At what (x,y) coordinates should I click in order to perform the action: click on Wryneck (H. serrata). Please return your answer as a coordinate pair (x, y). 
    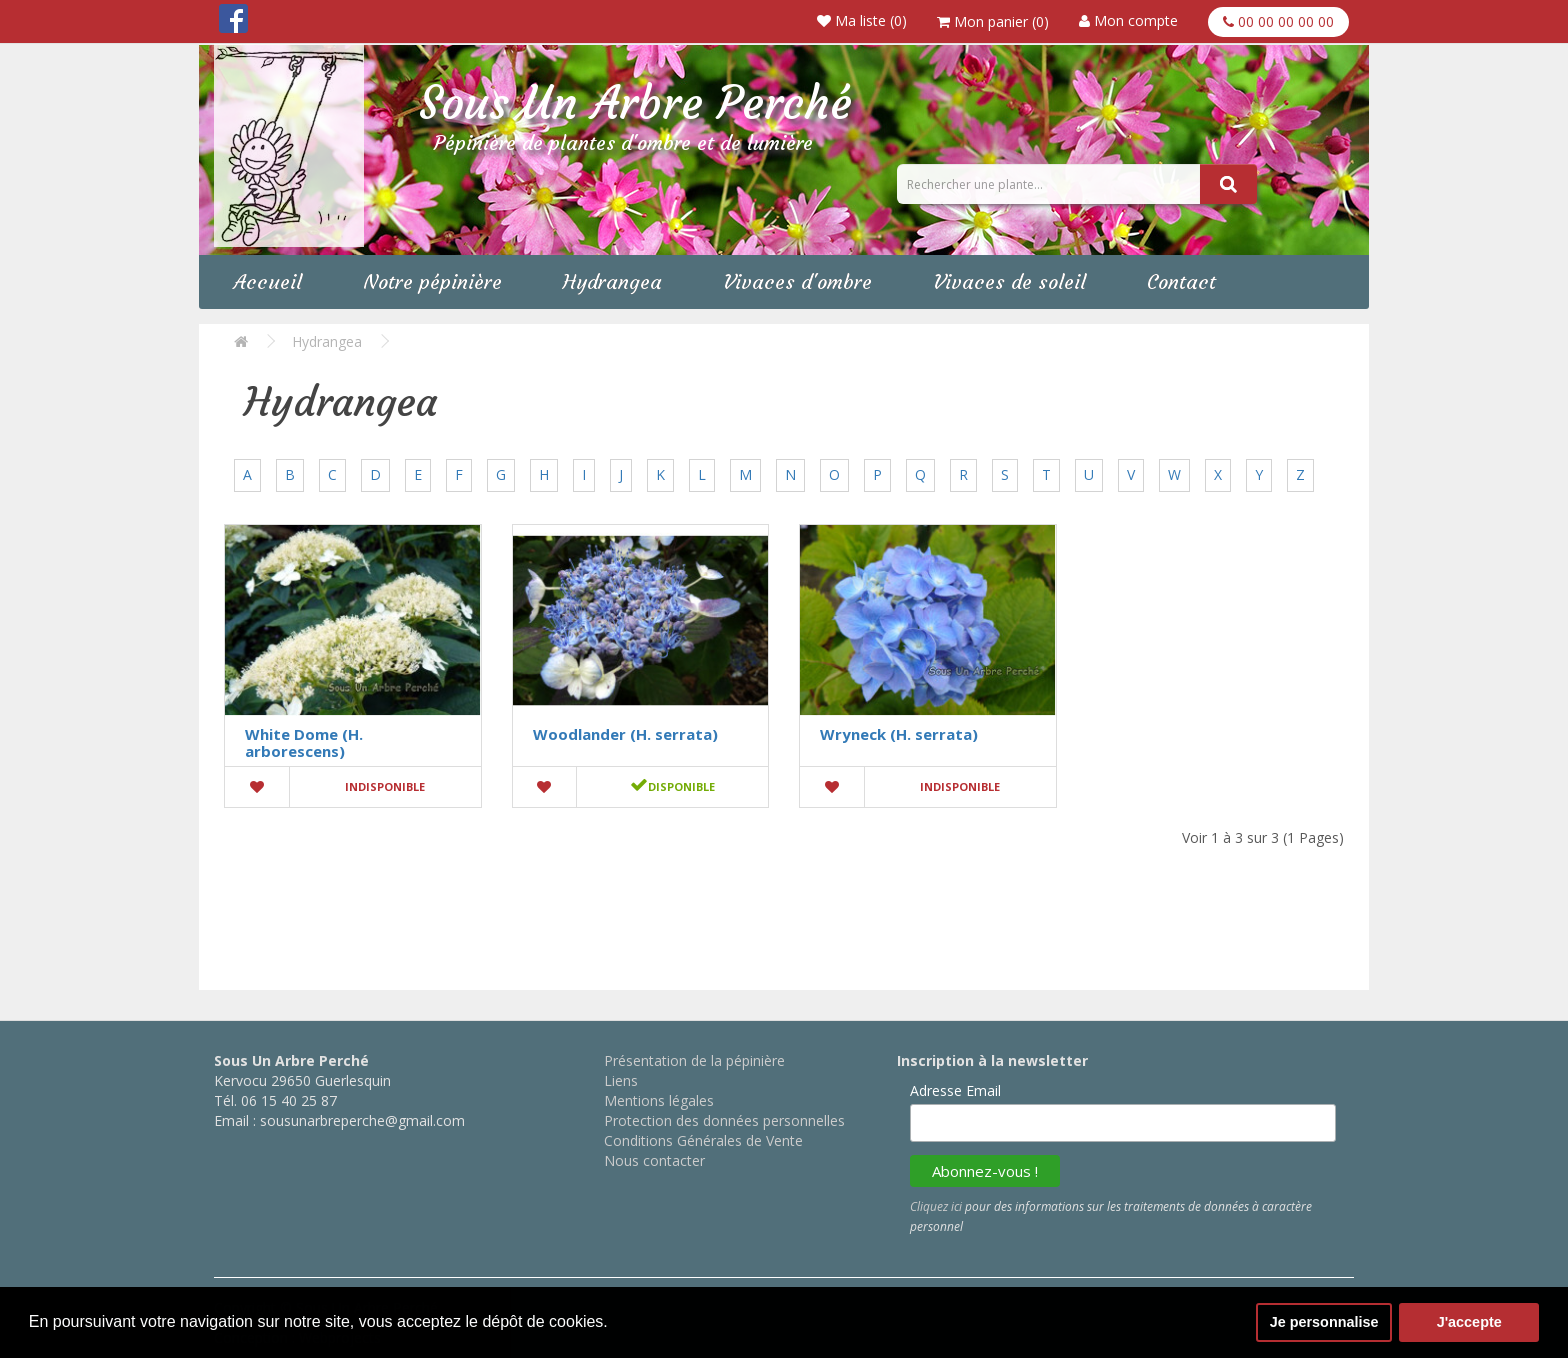
    Looking at the image, I should click on (899, 734).